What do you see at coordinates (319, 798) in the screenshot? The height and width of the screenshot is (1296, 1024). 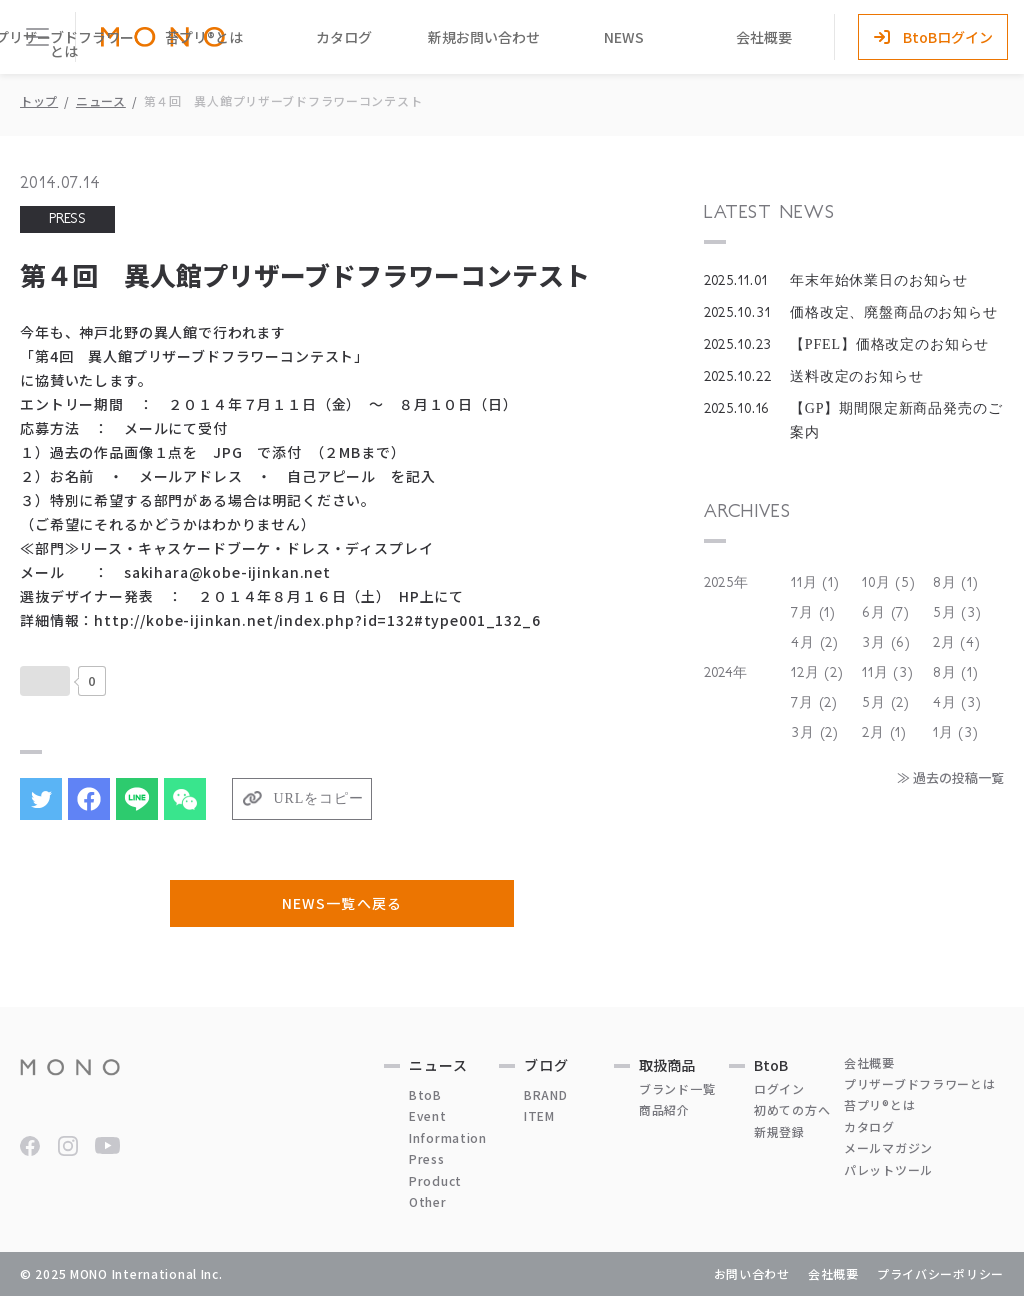 I see `URLをコピー` at bounding box center [319, 798].